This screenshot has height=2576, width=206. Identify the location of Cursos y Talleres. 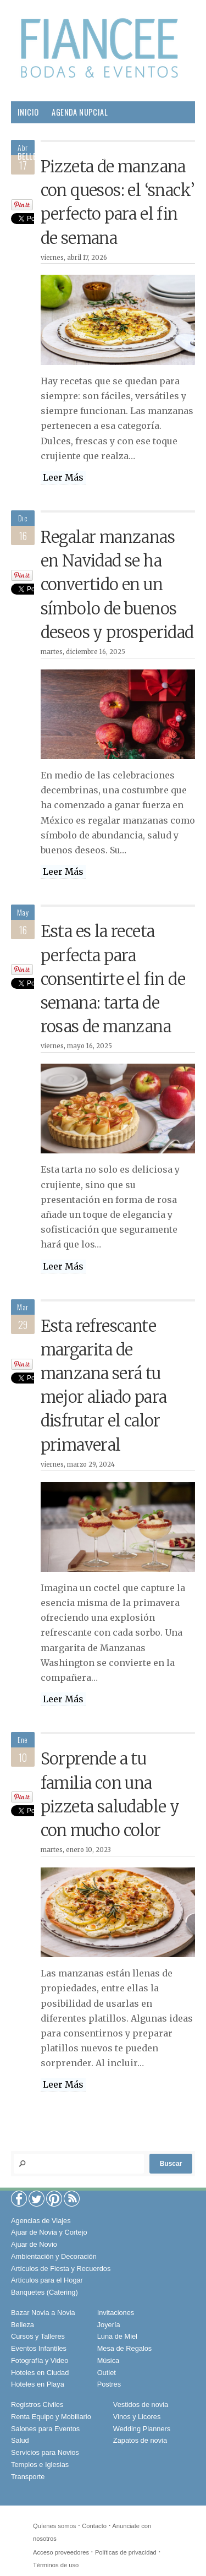
(38, 2336).